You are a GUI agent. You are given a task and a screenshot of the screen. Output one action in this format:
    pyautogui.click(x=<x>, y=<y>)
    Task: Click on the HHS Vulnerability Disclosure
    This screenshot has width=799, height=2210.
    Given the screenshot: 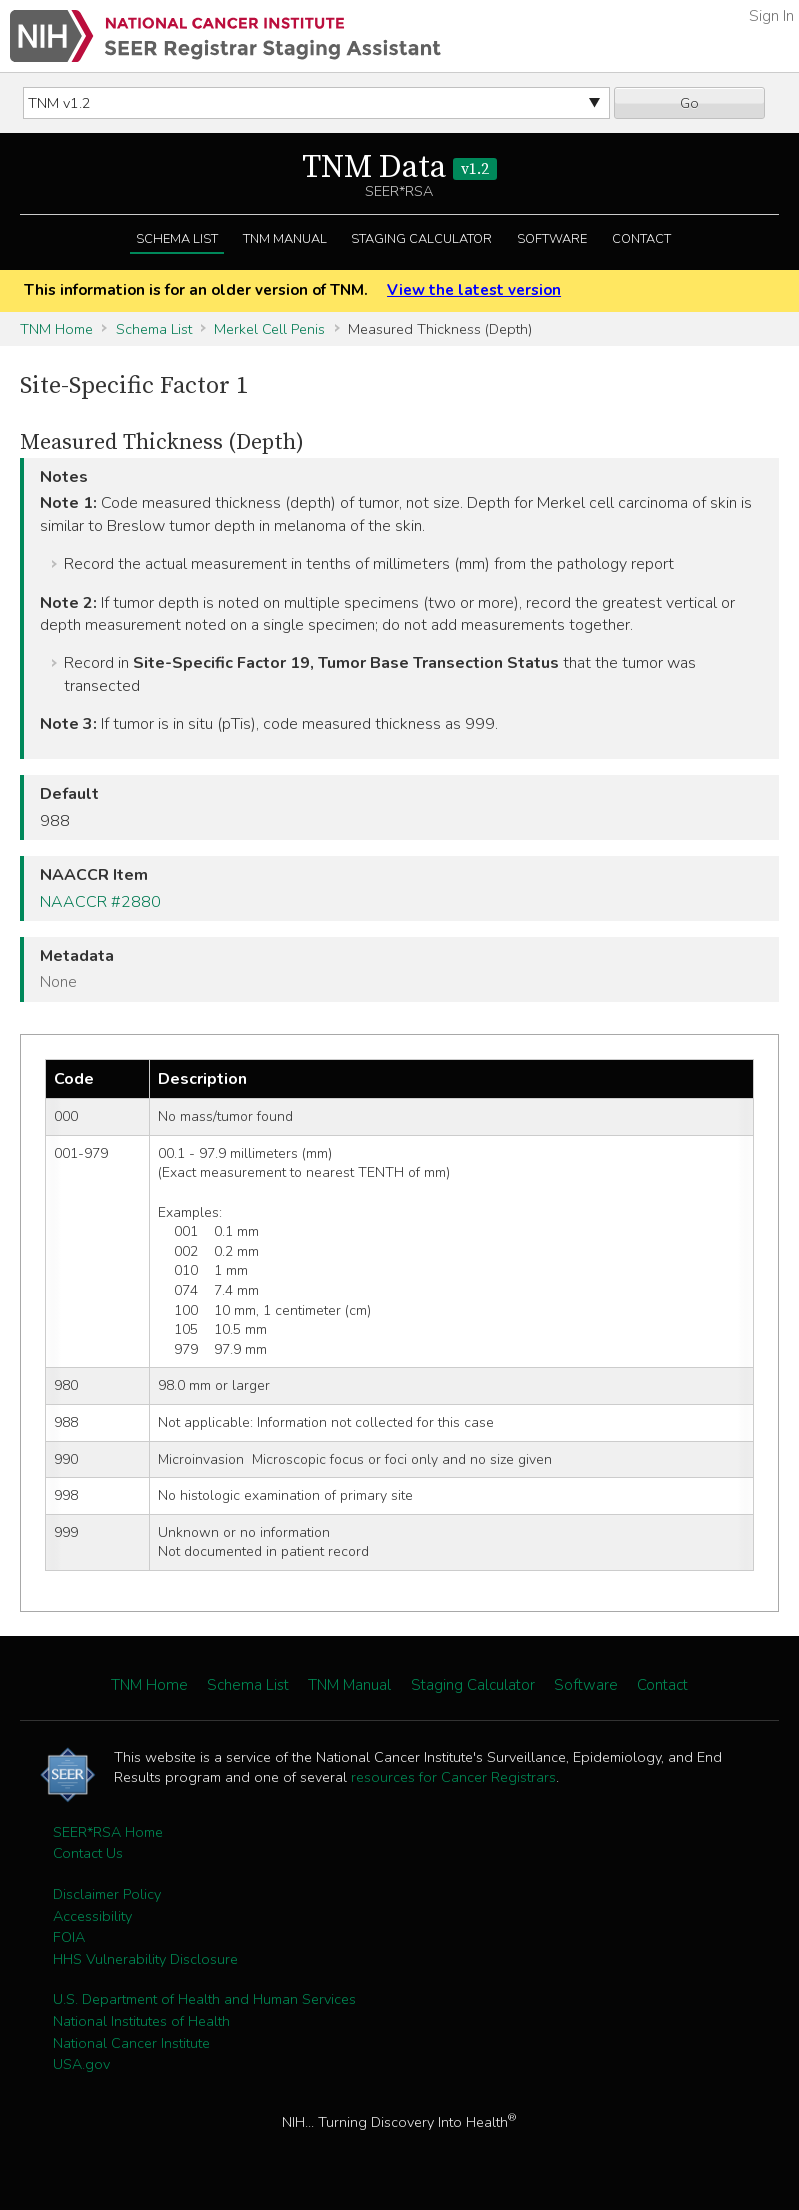 What is the action you would take?
    pyautogui.click(x=145, y=1959)
    